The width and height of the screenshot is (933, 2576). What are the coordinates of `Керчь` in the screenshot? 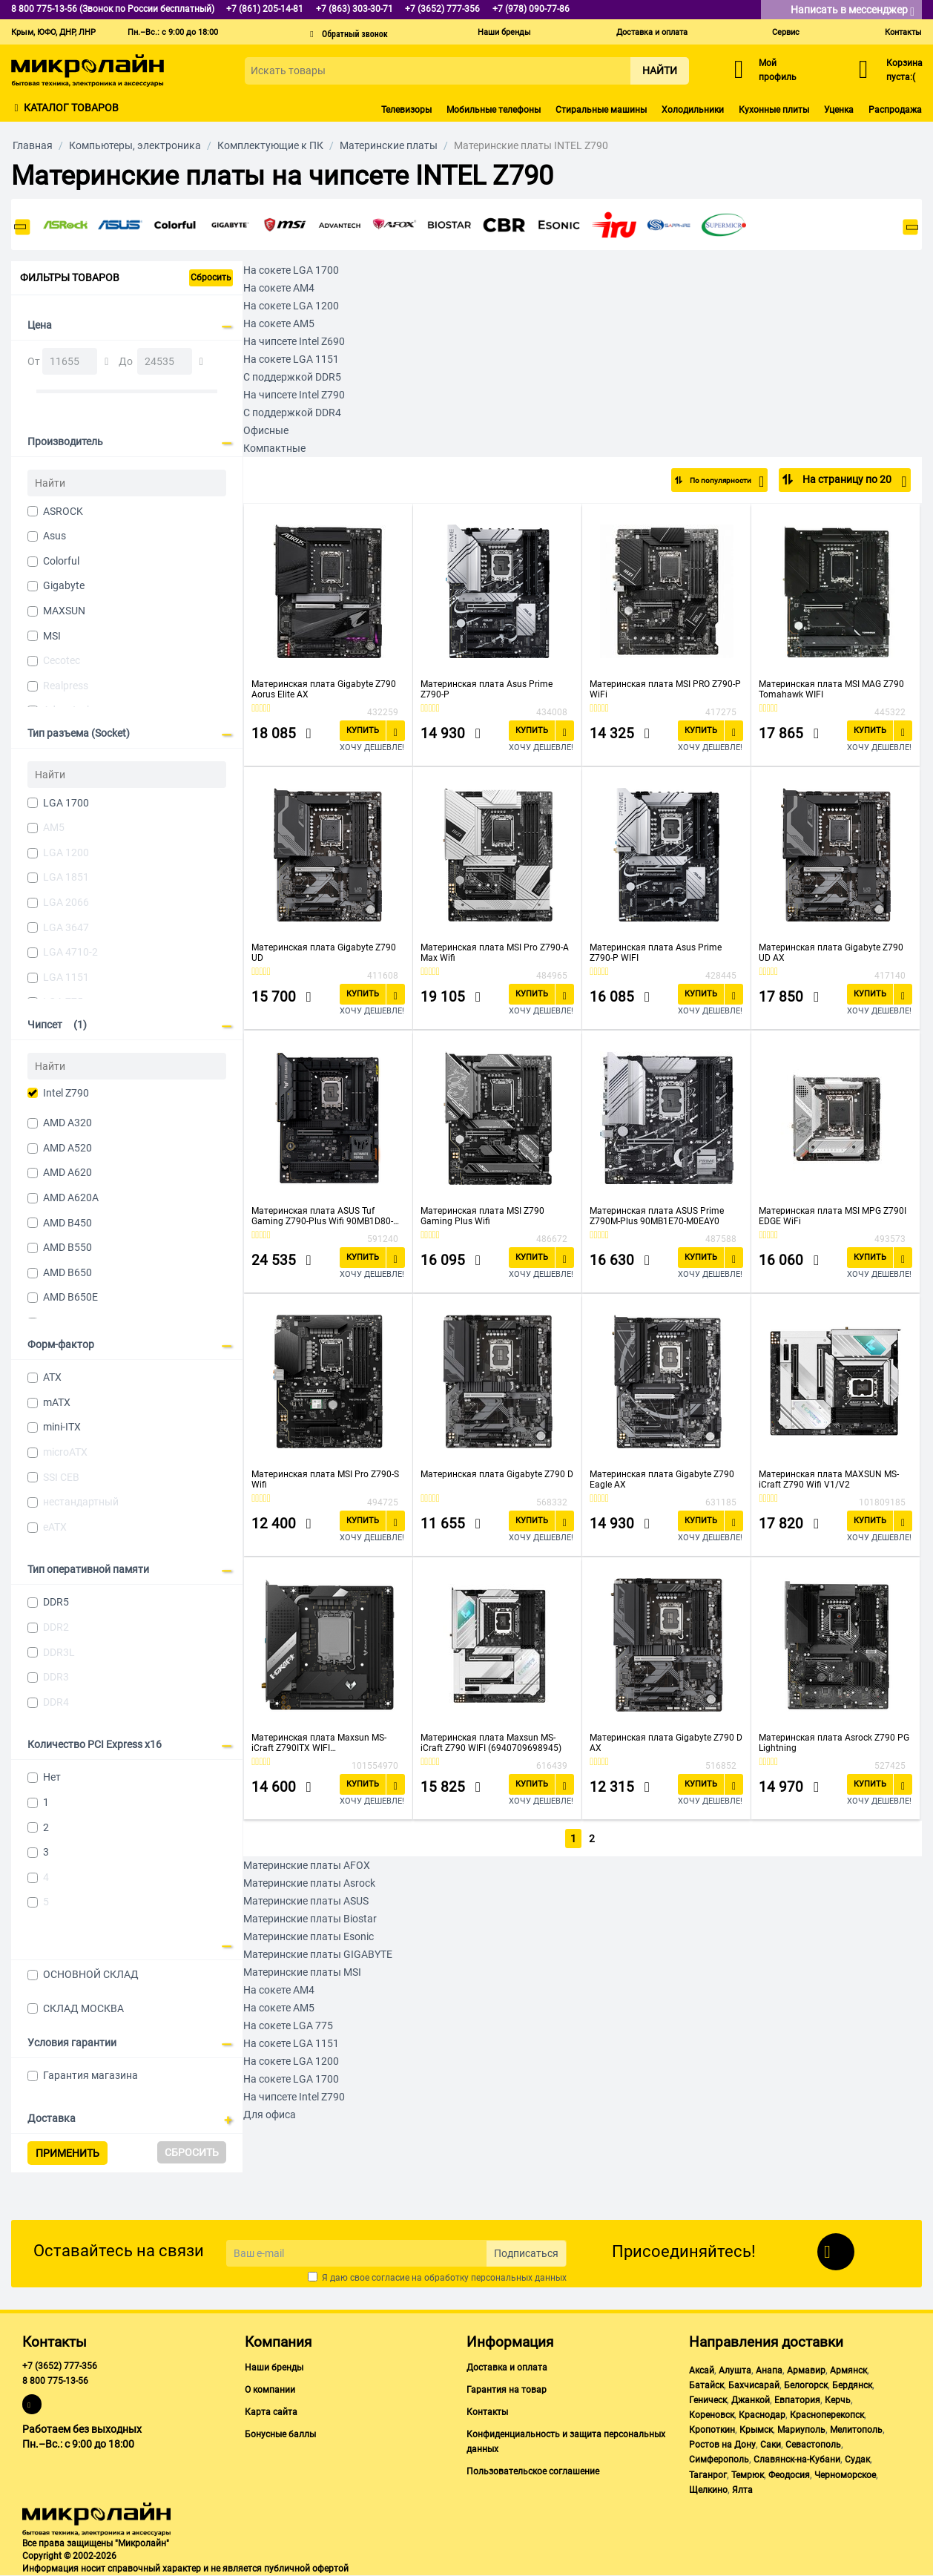 It's located at (838, 2400).